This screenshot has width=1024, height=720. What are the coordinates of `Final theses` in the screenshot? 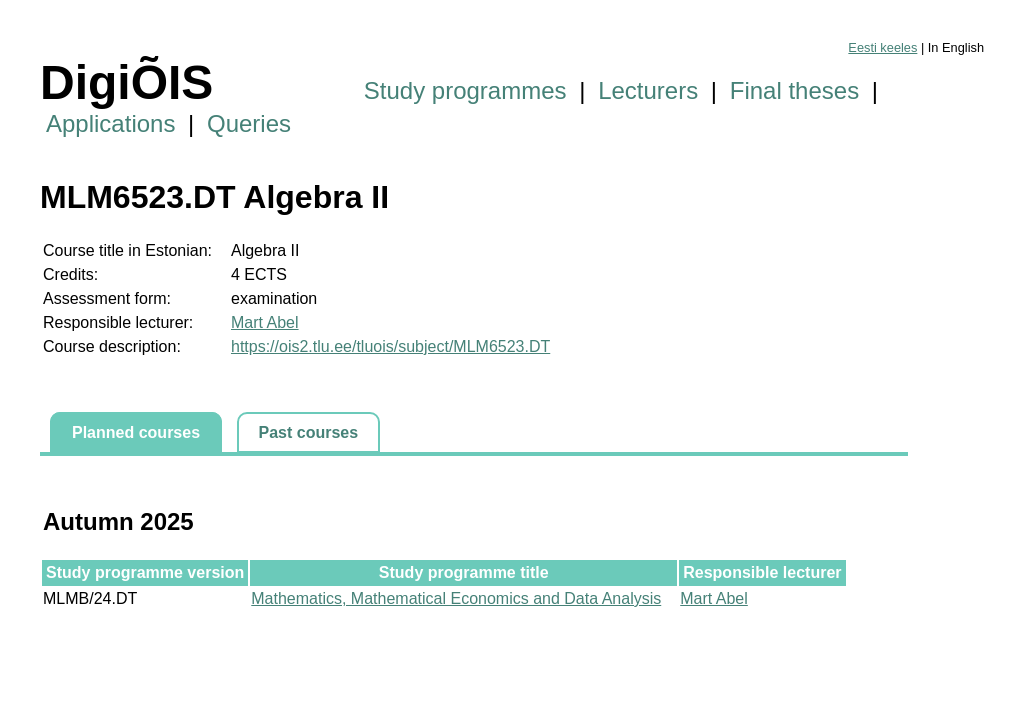 It's located at (794, 90).